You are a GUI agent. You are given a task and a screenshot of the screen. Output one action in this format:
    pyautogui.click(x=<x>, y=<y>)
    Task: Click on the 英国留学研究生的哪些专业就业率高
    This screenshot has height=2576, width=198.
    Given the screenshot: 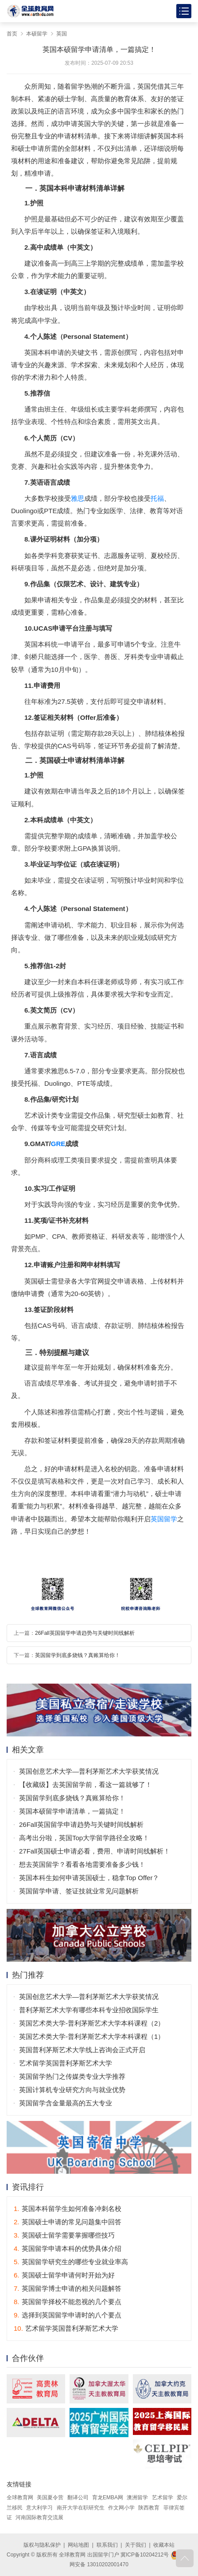 What is the action you would take?
    pyautogui.click(x=71, y=2262)
    